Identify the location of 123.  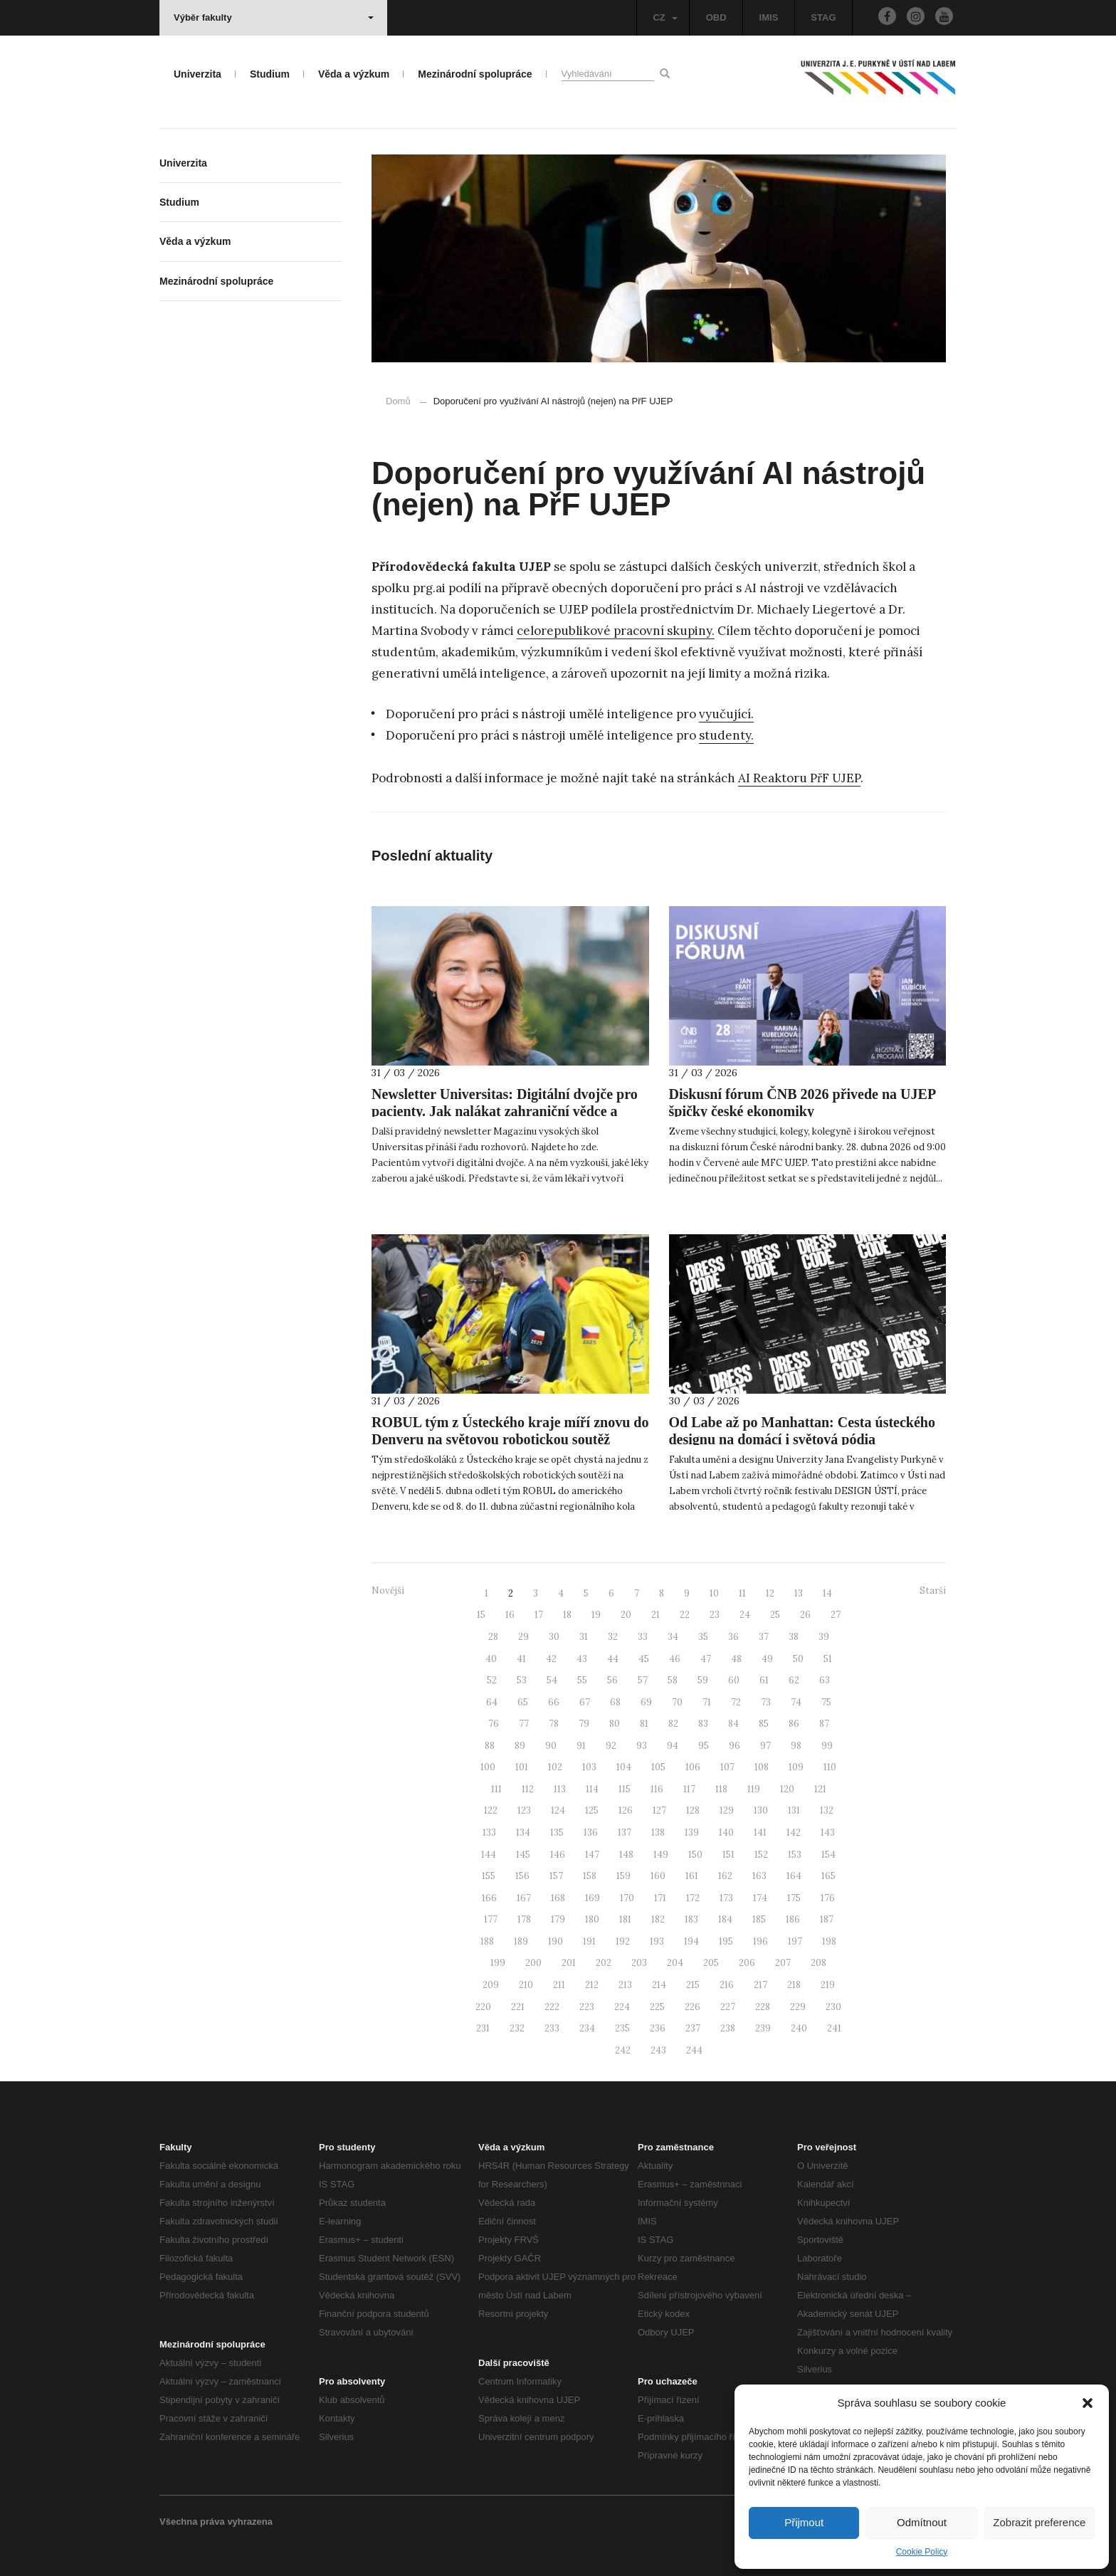
(524, 1810).